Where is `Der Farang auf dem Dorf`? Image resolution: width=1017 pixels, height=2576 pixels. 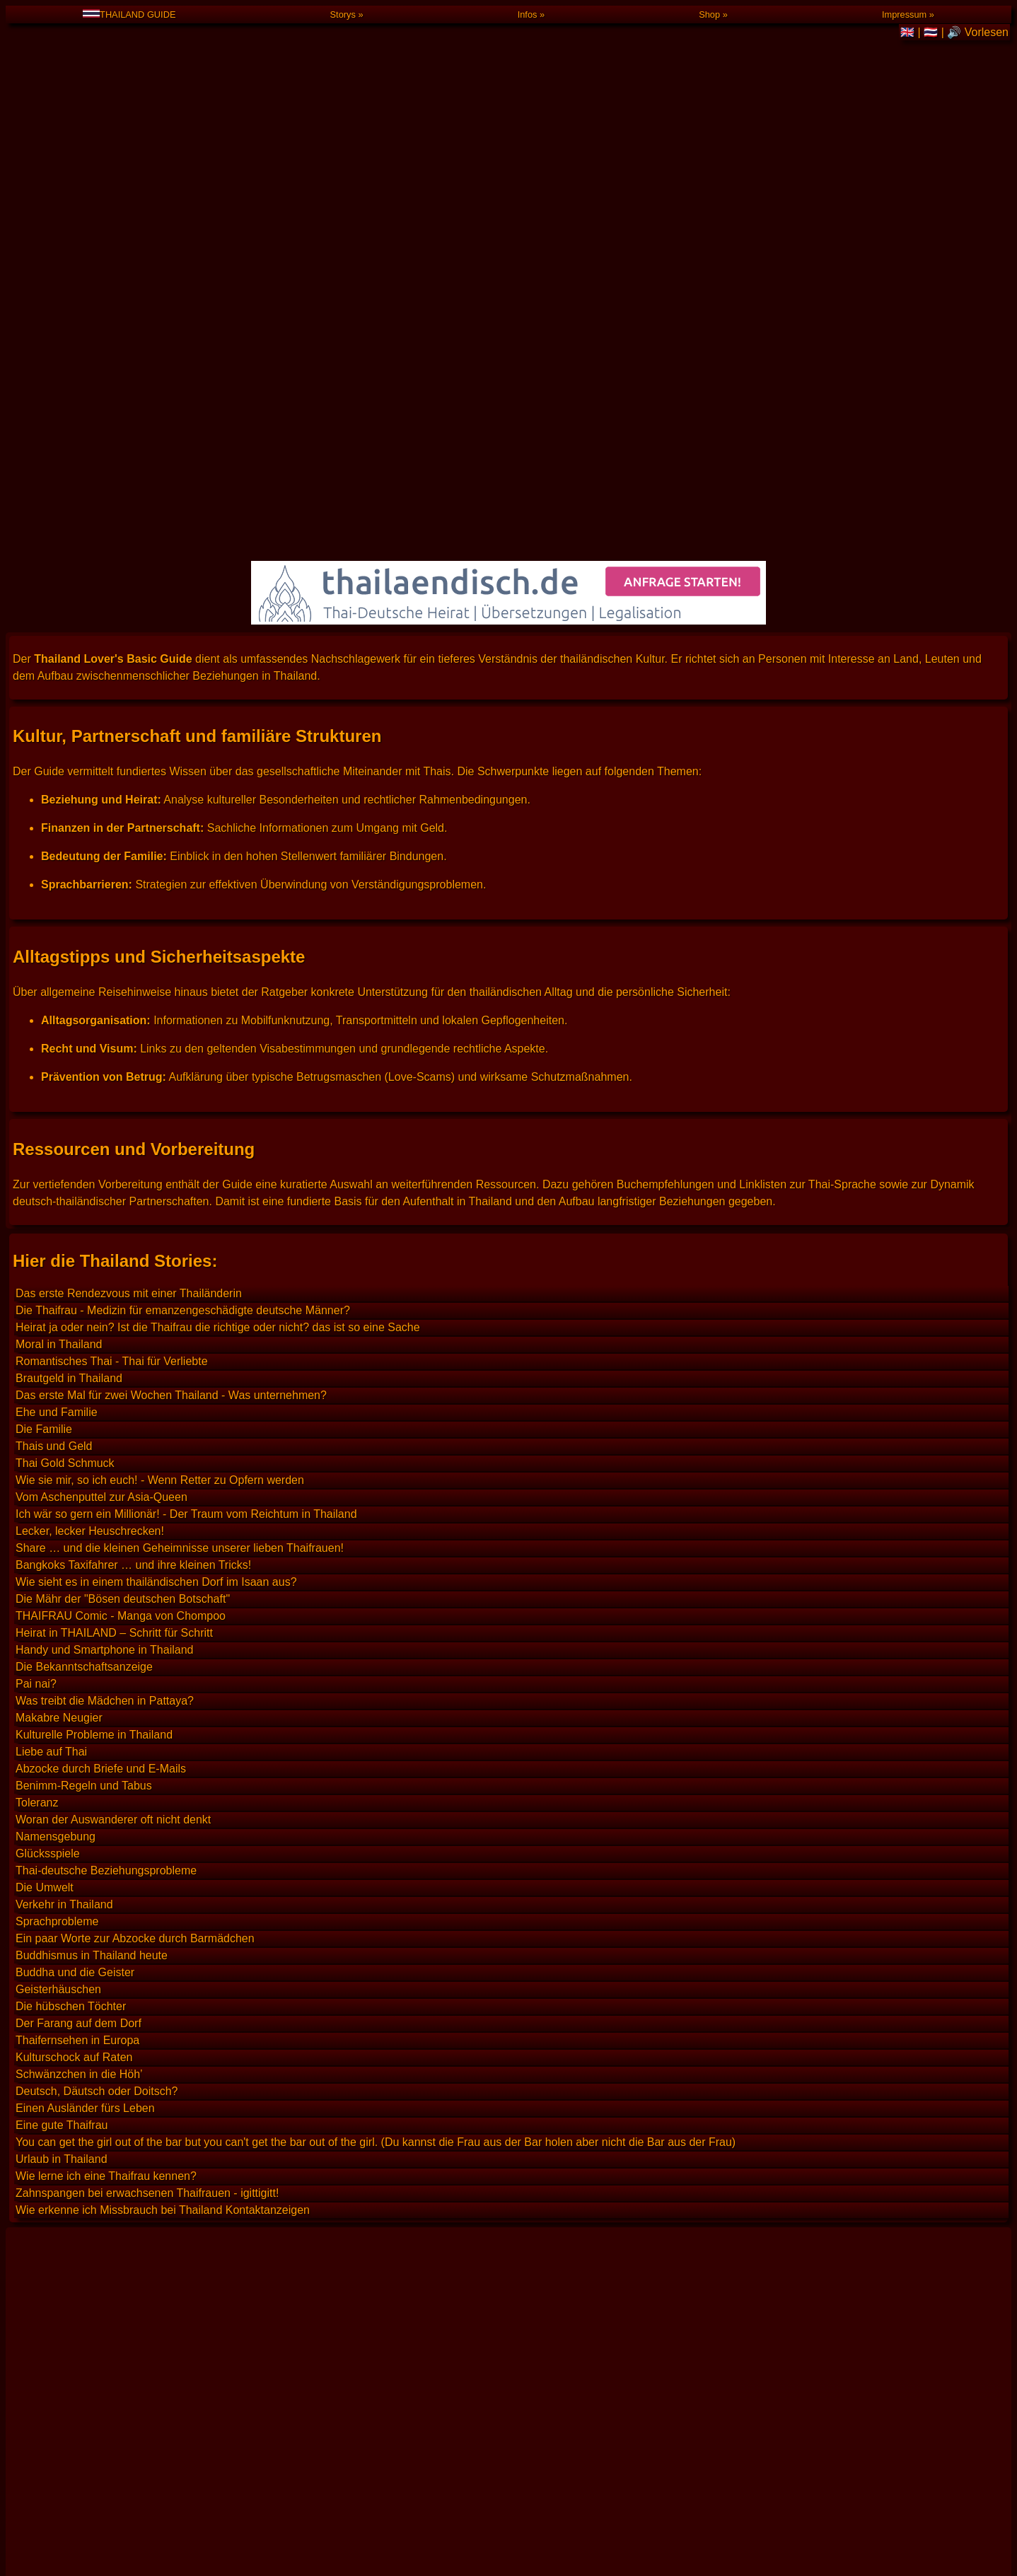 Der Farang auf dem Dorf is located at coordinates (78, 1647).